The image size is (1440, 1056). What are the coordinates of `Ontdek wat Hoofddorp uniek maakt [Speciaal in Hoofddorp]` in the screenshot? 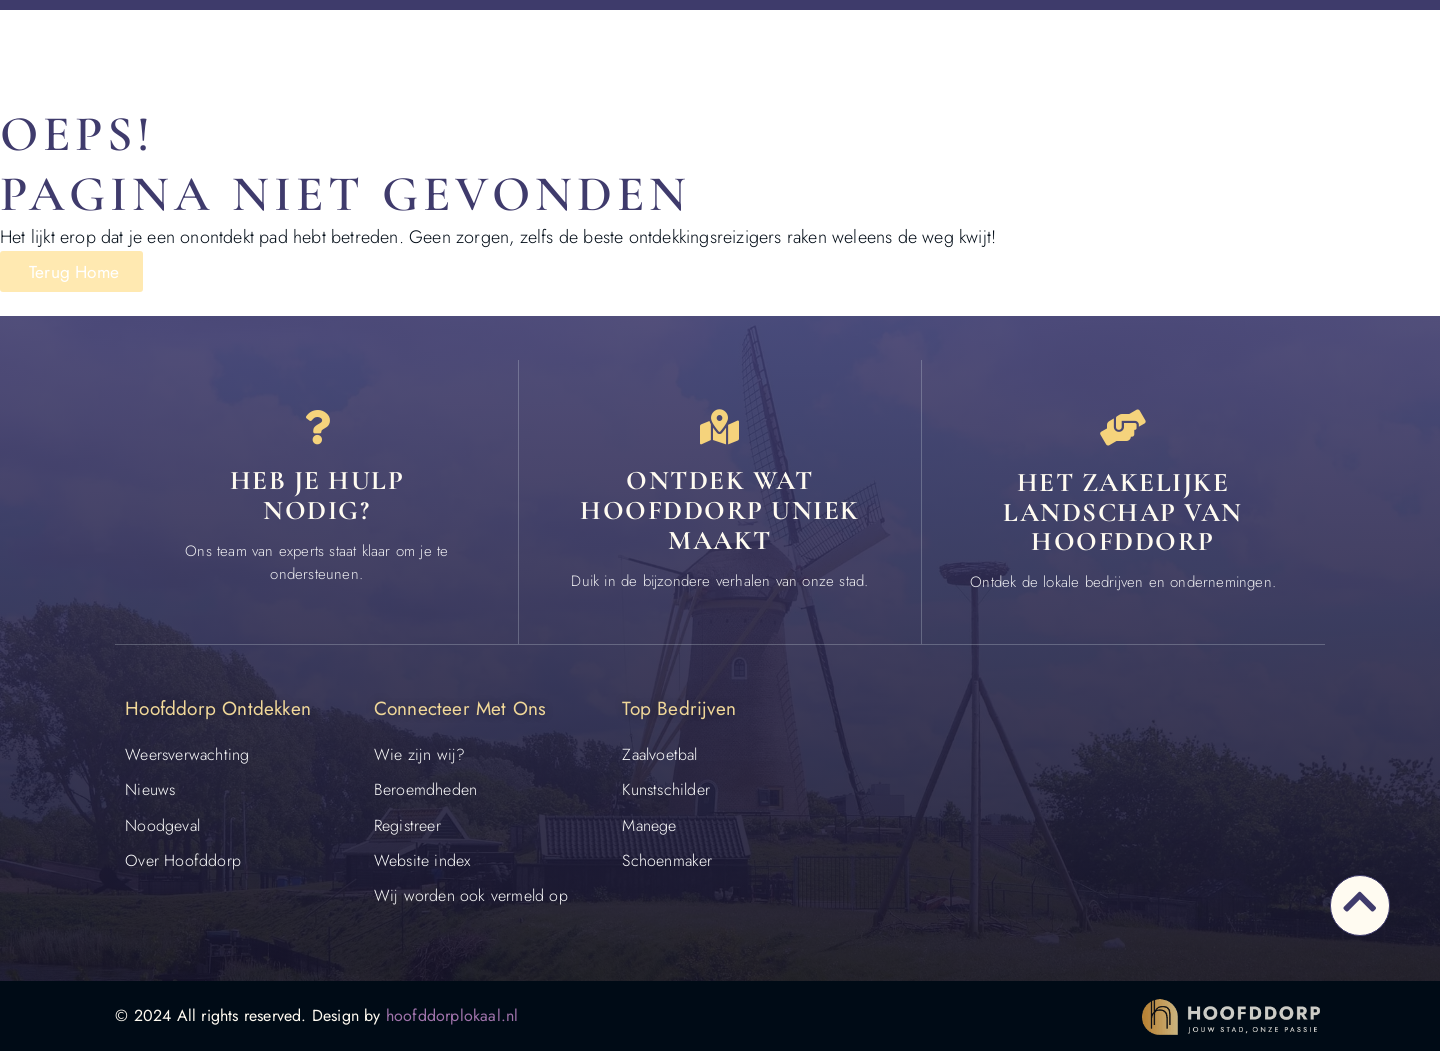 It's located at (720, 516).